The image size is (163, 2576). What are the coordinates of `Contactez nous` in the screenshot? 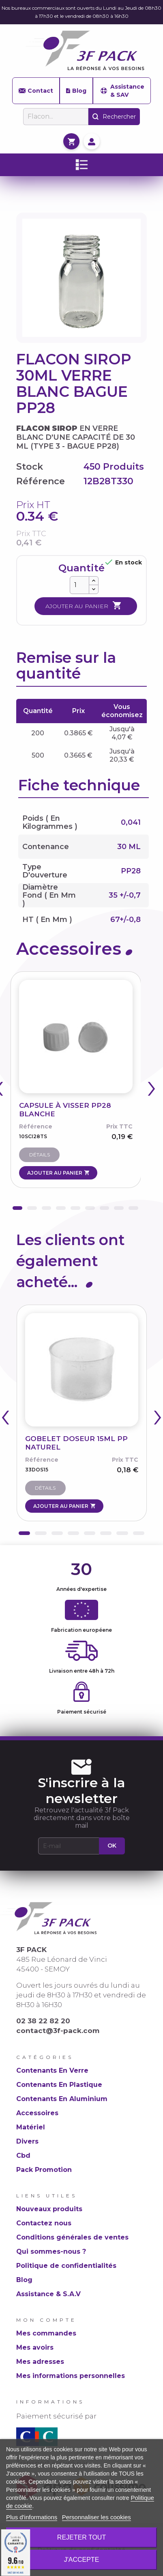 It's located at (43, 2223).